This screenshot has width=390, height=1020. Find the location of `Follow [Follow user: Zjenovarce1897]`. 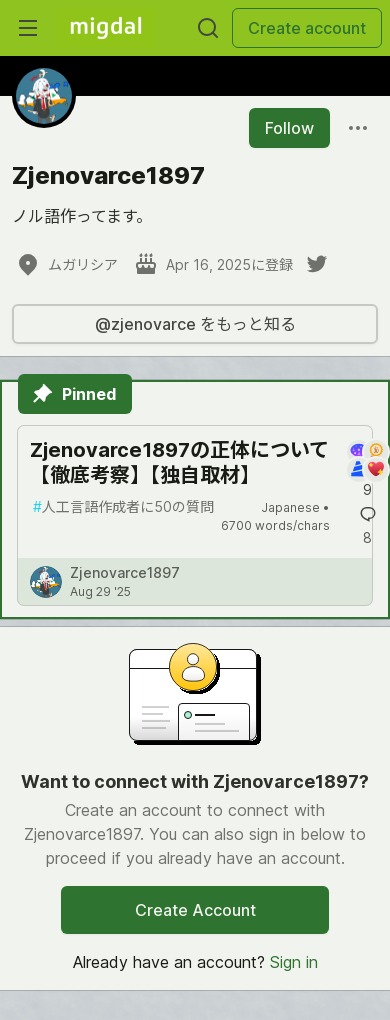

Follow [Follow user: Zjenovarce1897] is located at coordinates (289, 128).